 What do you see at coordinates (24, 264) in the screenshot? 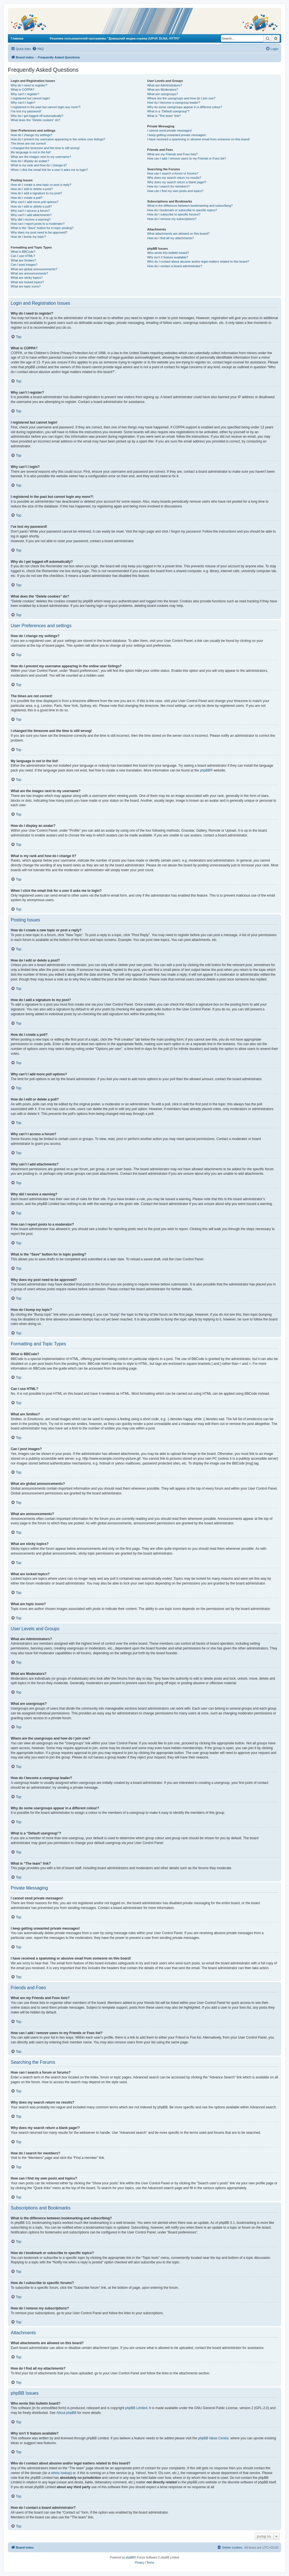
I see `Can I post images?` at bounding box center [24, 264].